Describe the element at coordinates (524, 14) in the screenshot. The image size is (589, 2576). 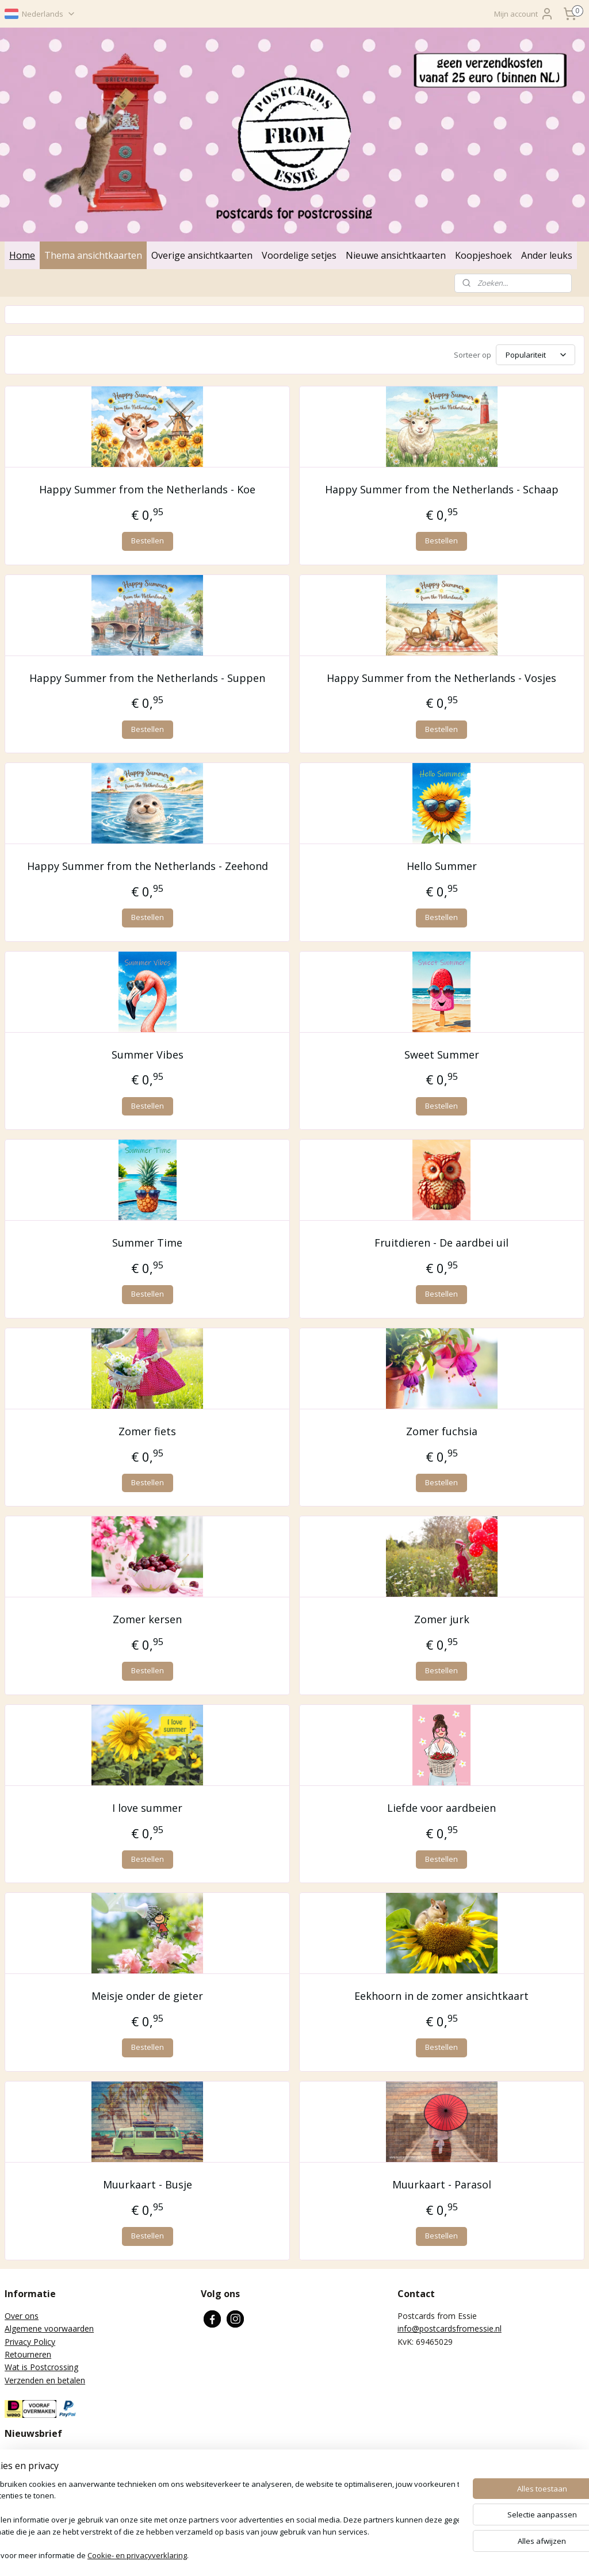
I see `Mijn account` at that location.